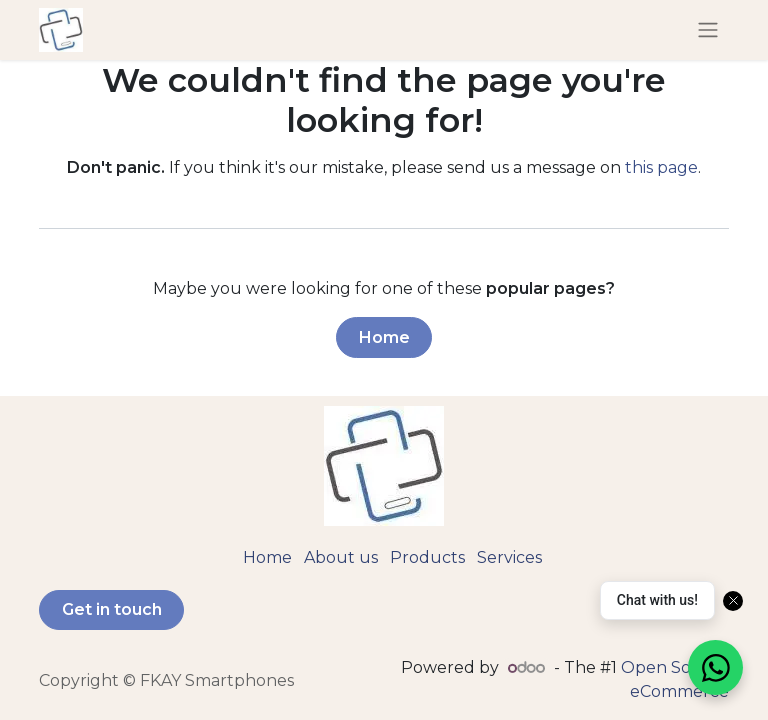 This screenshot has width=768, height=720. I want to click on Services, so click(509, 557).